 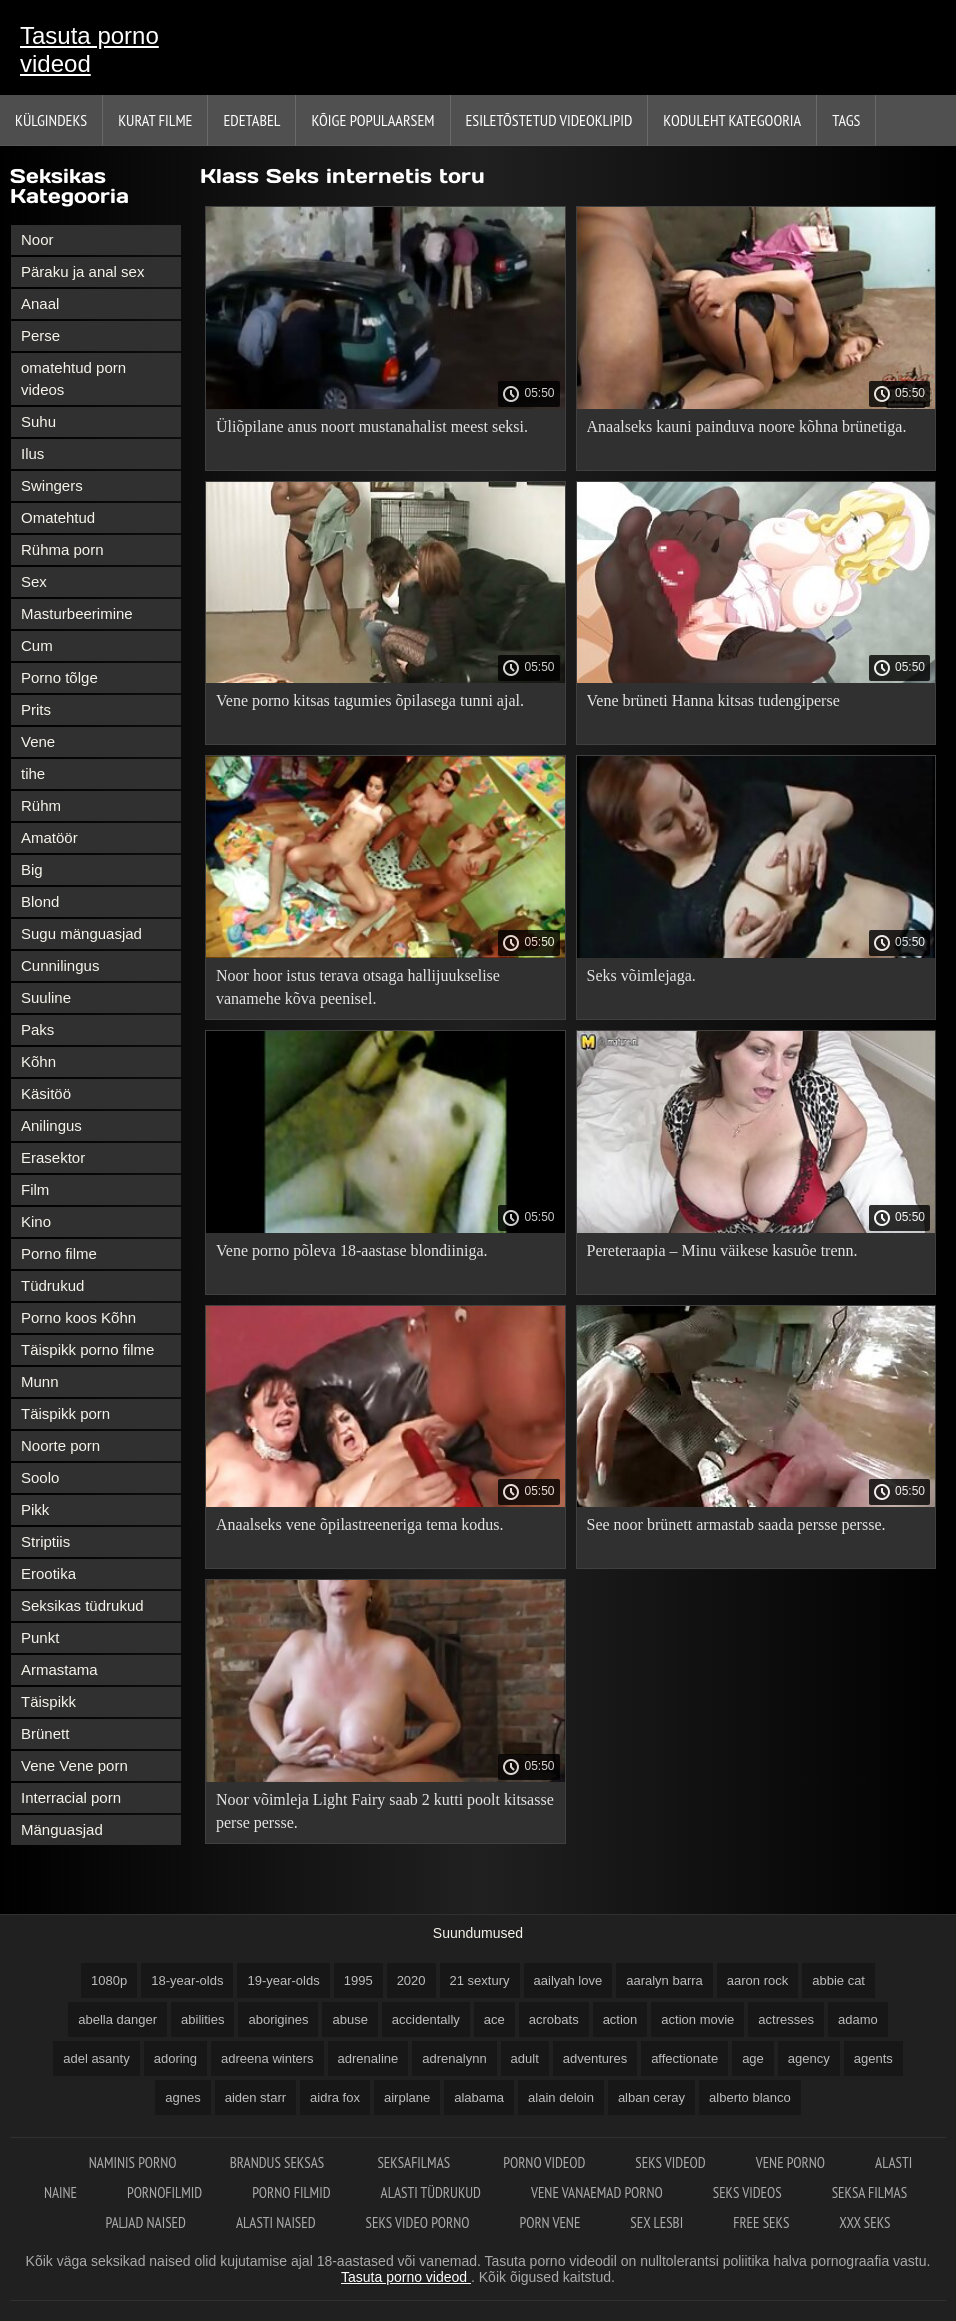 What do you see at coordinates (40, 303) in the screenshot?
I see `Anaal` at bounding box center [40, 303].